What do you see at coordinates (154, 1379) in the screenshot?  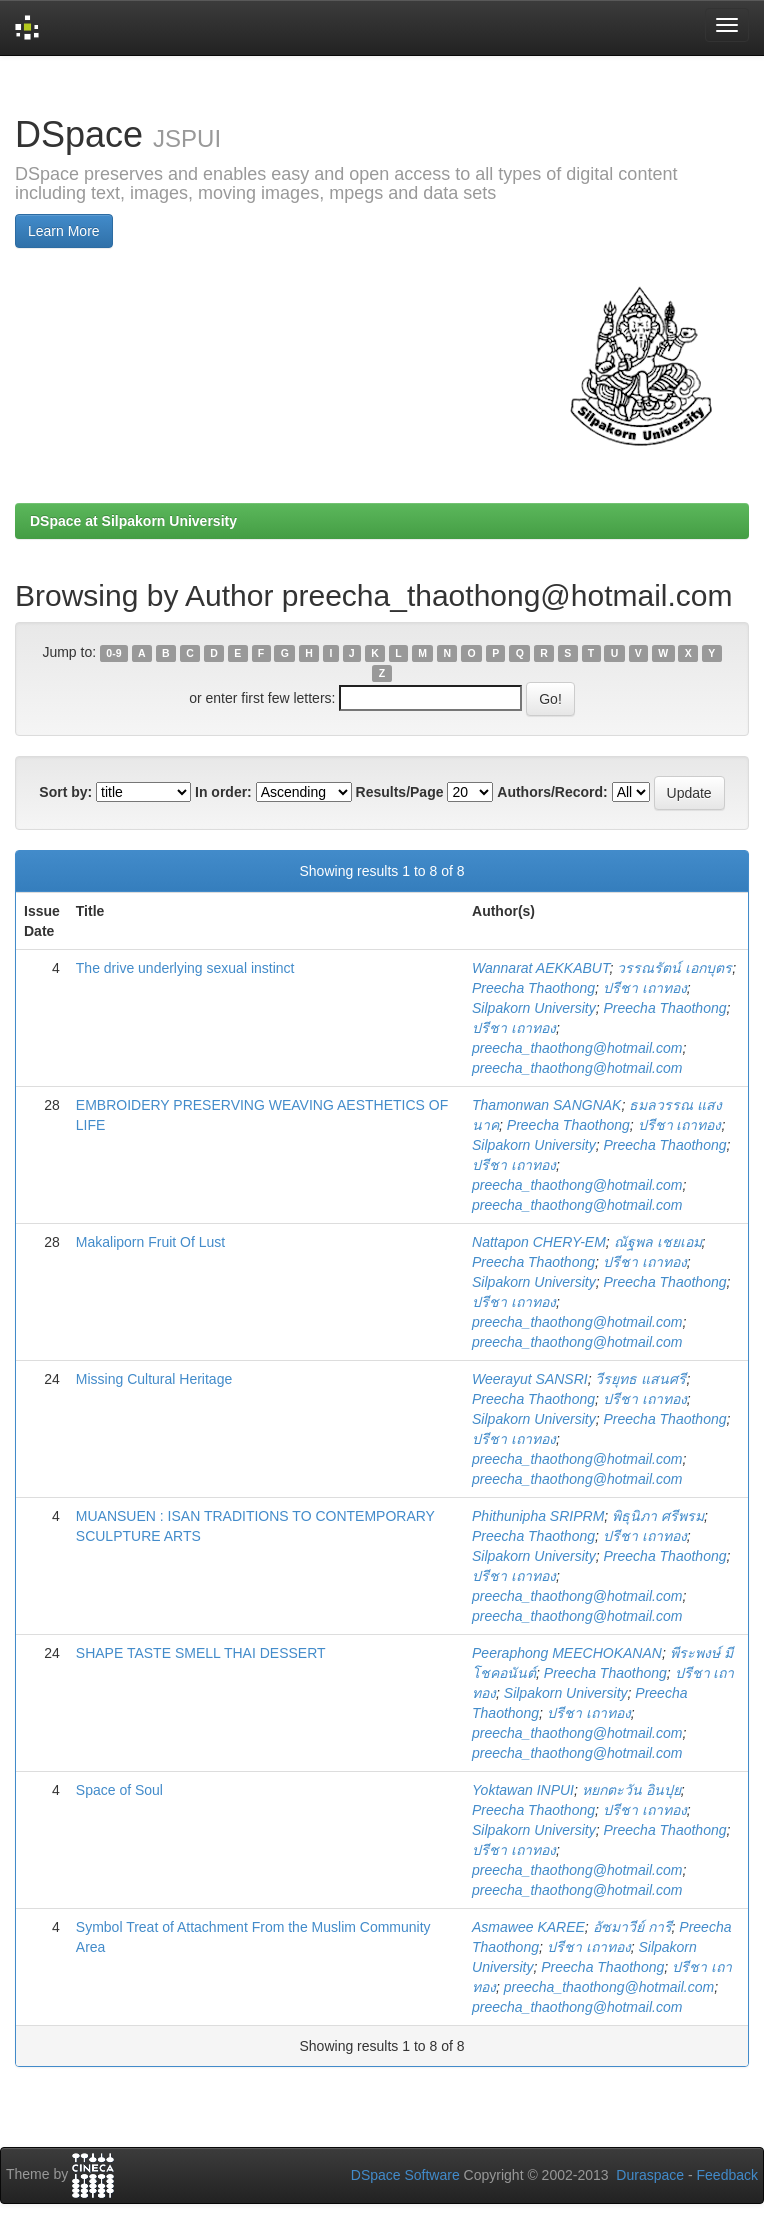 I see `Missing Cultural Heritage` at bounding box center [154, 1379].